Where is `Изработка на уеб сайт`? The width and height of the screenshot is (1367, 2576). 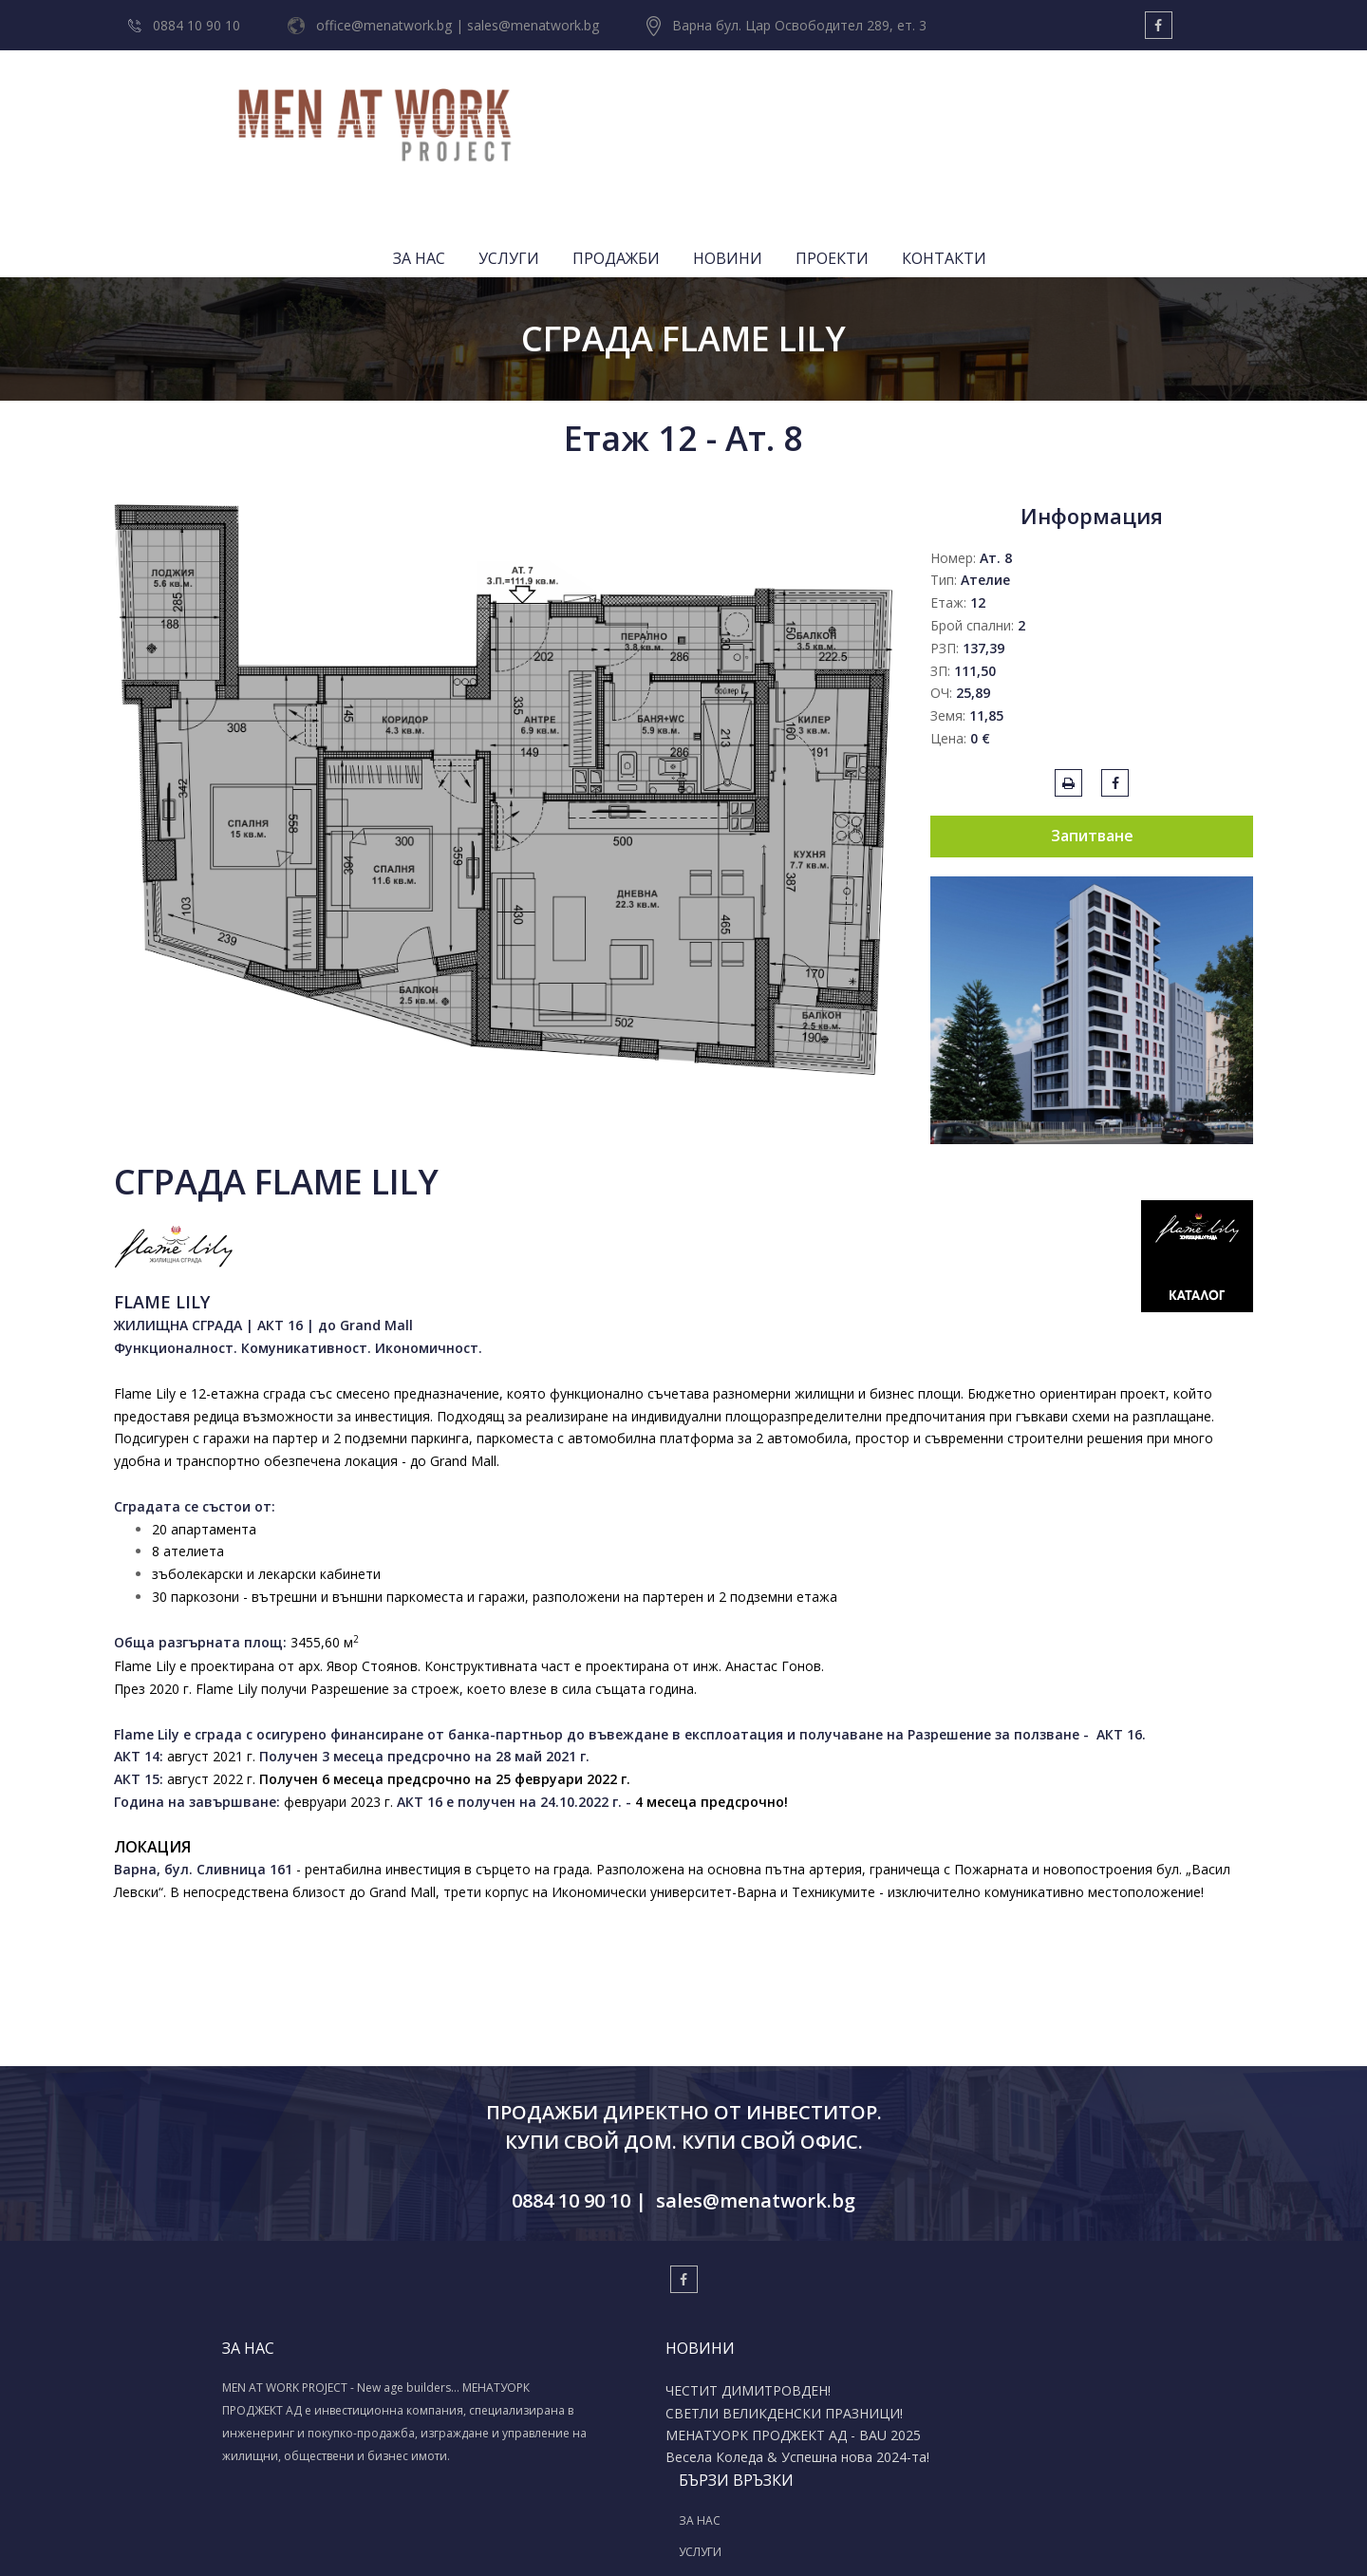 Изработка на уеб сайт is located at coordinates (655, 2539).